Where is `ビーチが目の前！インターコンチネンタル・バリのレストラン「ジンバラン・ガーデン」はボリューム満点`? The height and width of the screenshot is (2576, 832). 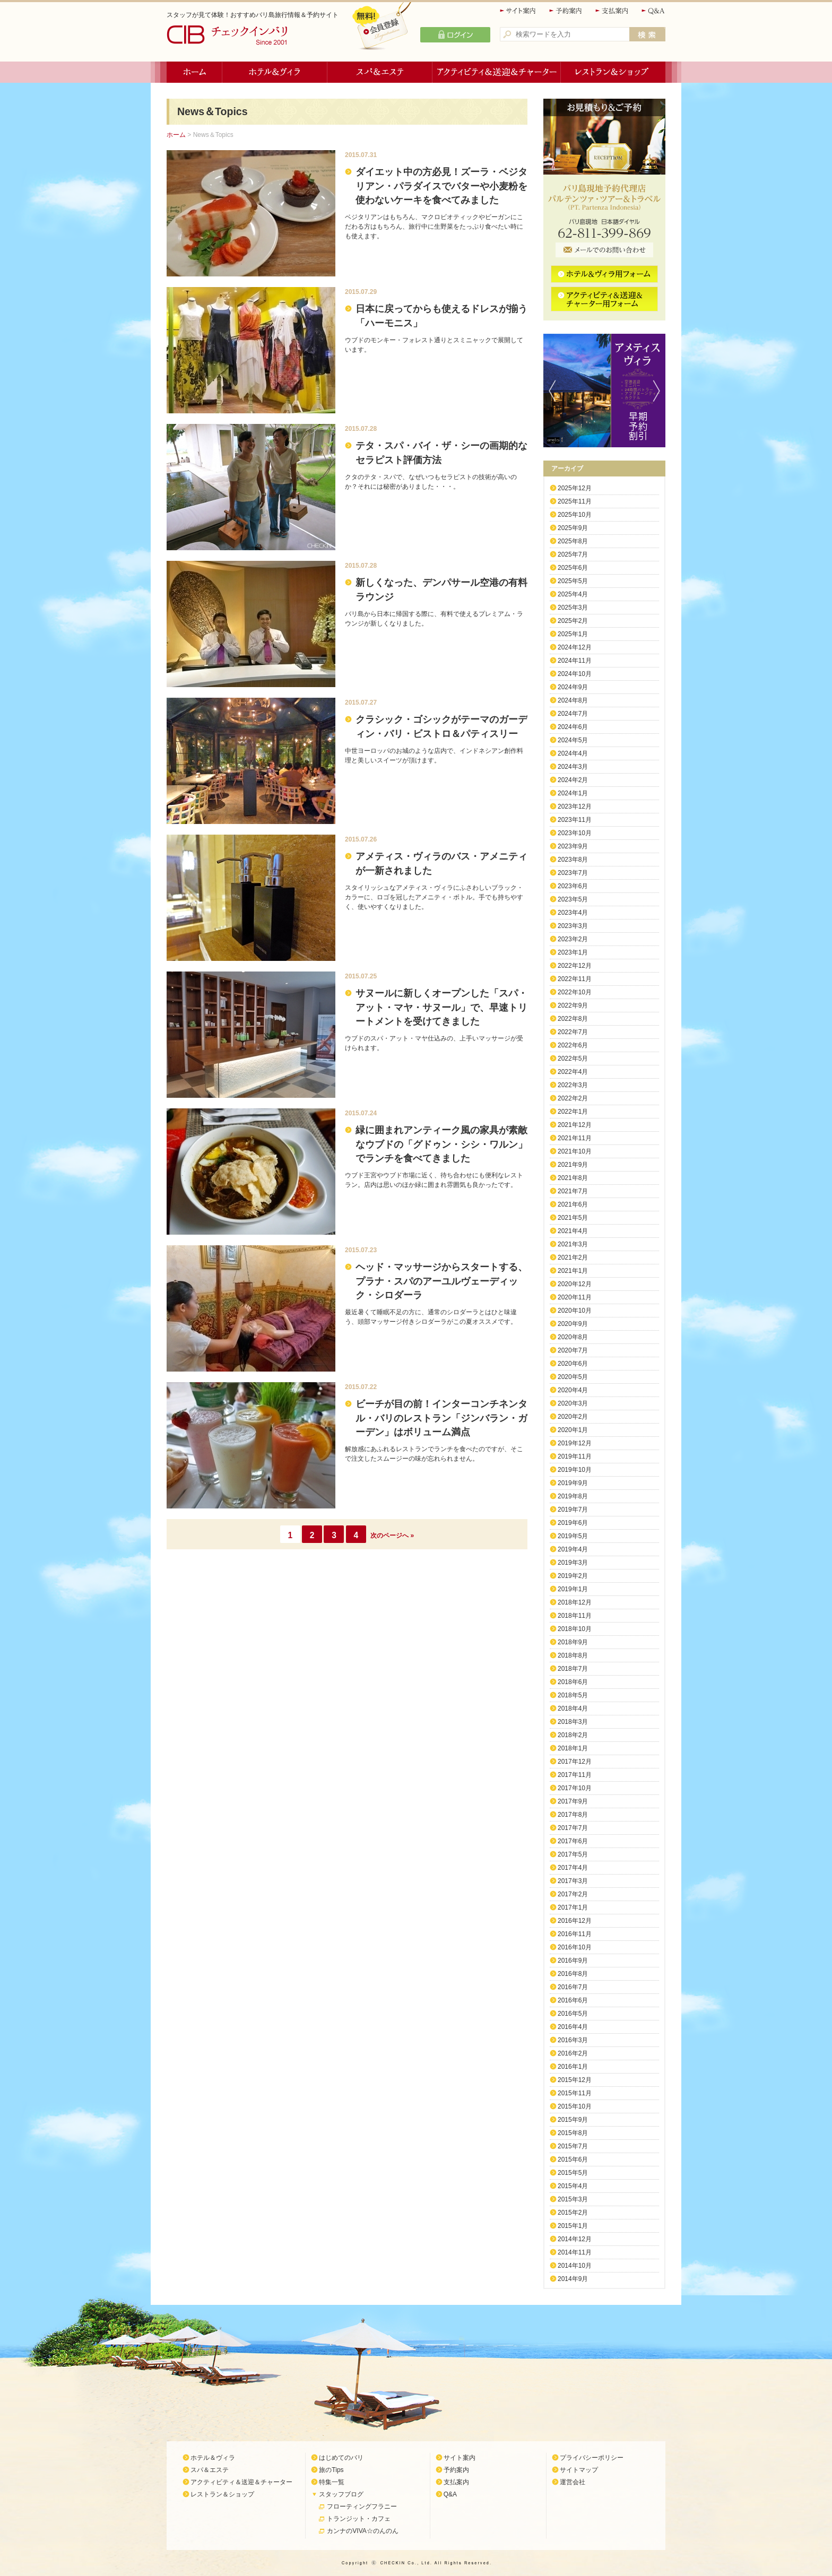
ビーチが目の前！インターコンチネンタル・バリのレストラン「ジンバラン・ガーデン」はボリューム満点 is located at coordinates (441, 1418).